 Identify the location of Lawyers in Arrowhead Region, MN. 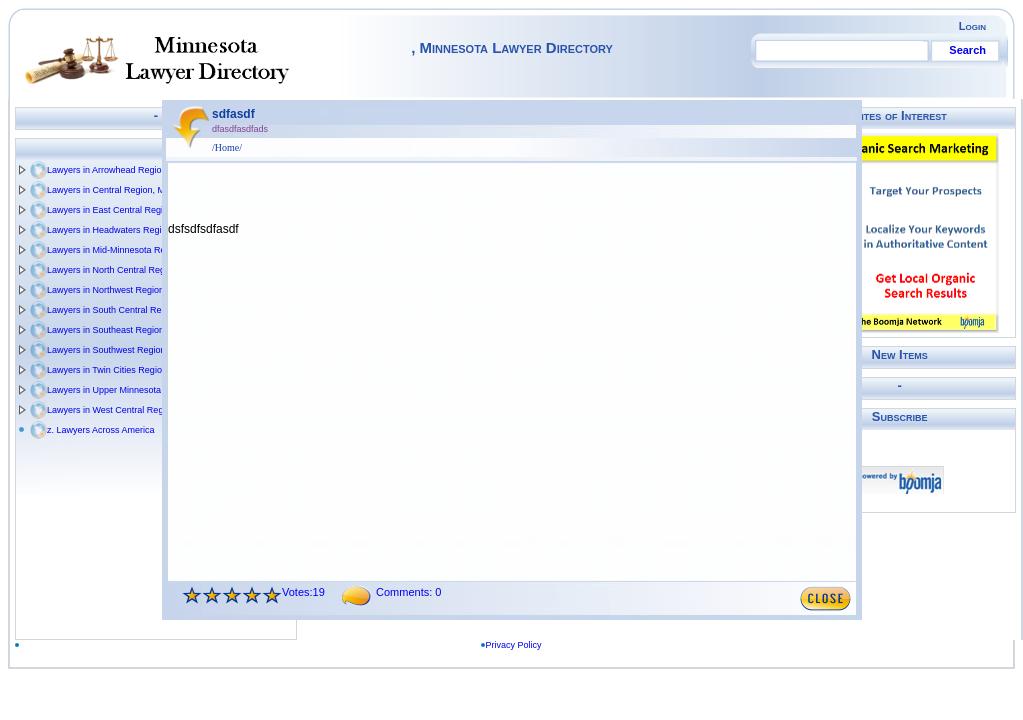
(116, 170).